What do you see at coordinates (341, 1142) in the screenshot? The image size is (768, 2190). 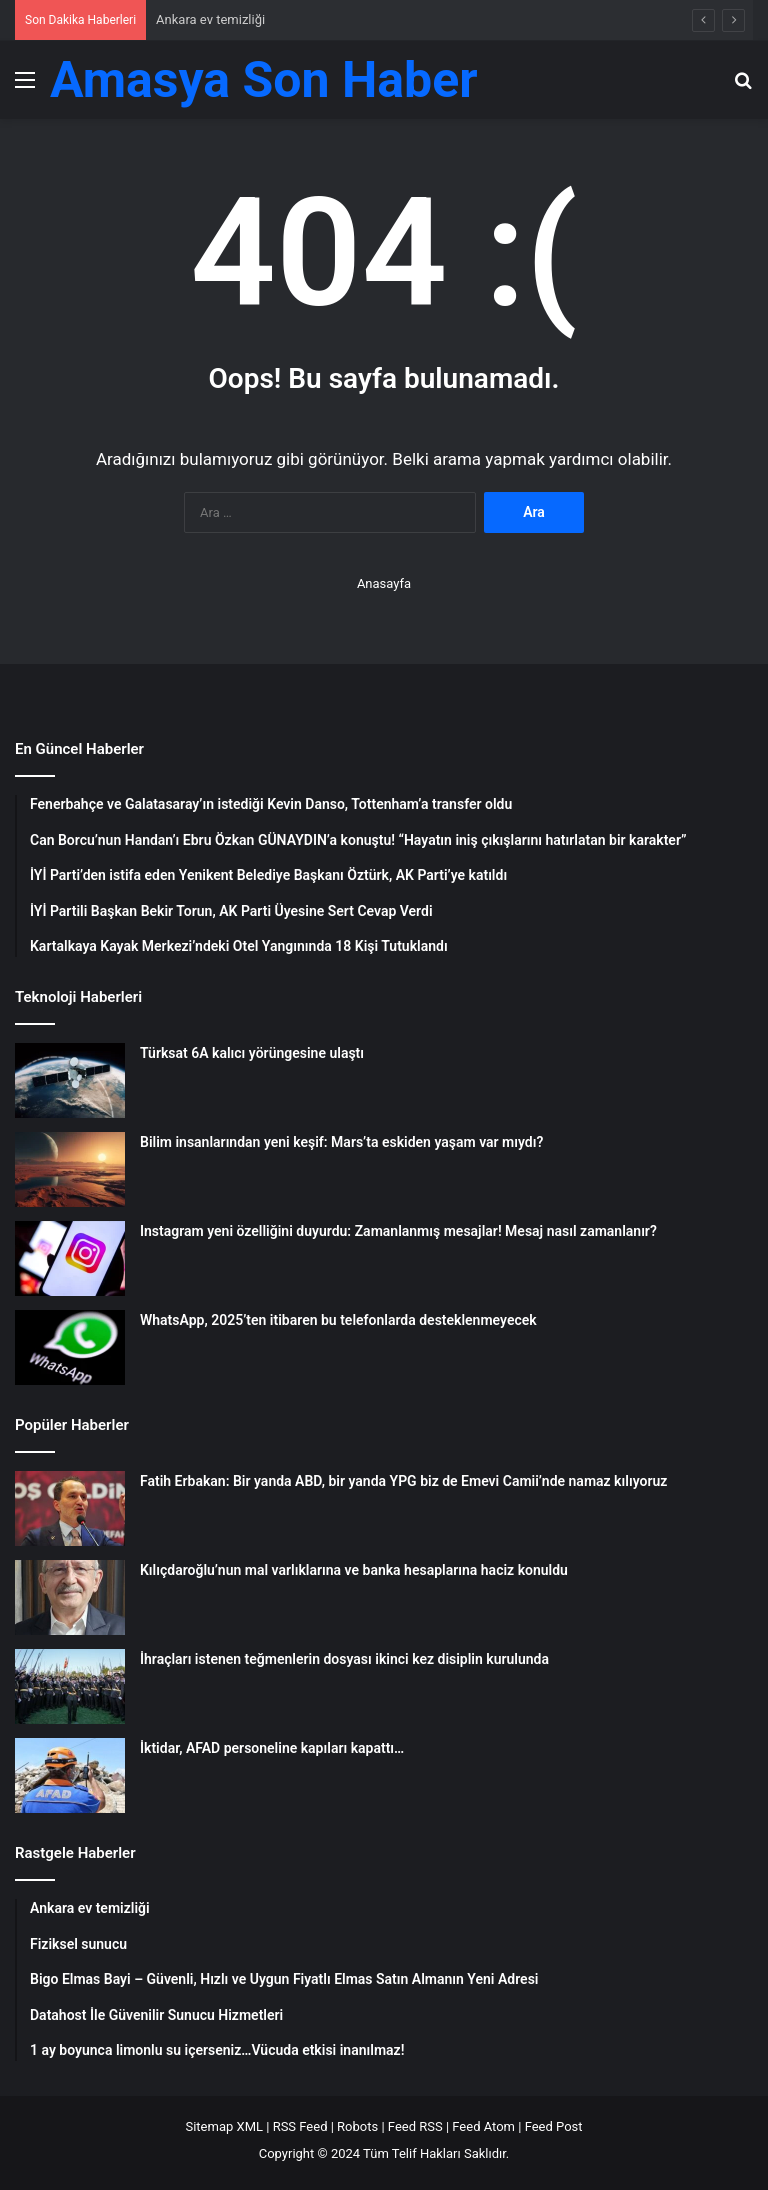 I see `Bilim insanlarından yeni keşif: Mars’ta eskiden yaşam var mıydı?` at bounding box center [341, 1142].